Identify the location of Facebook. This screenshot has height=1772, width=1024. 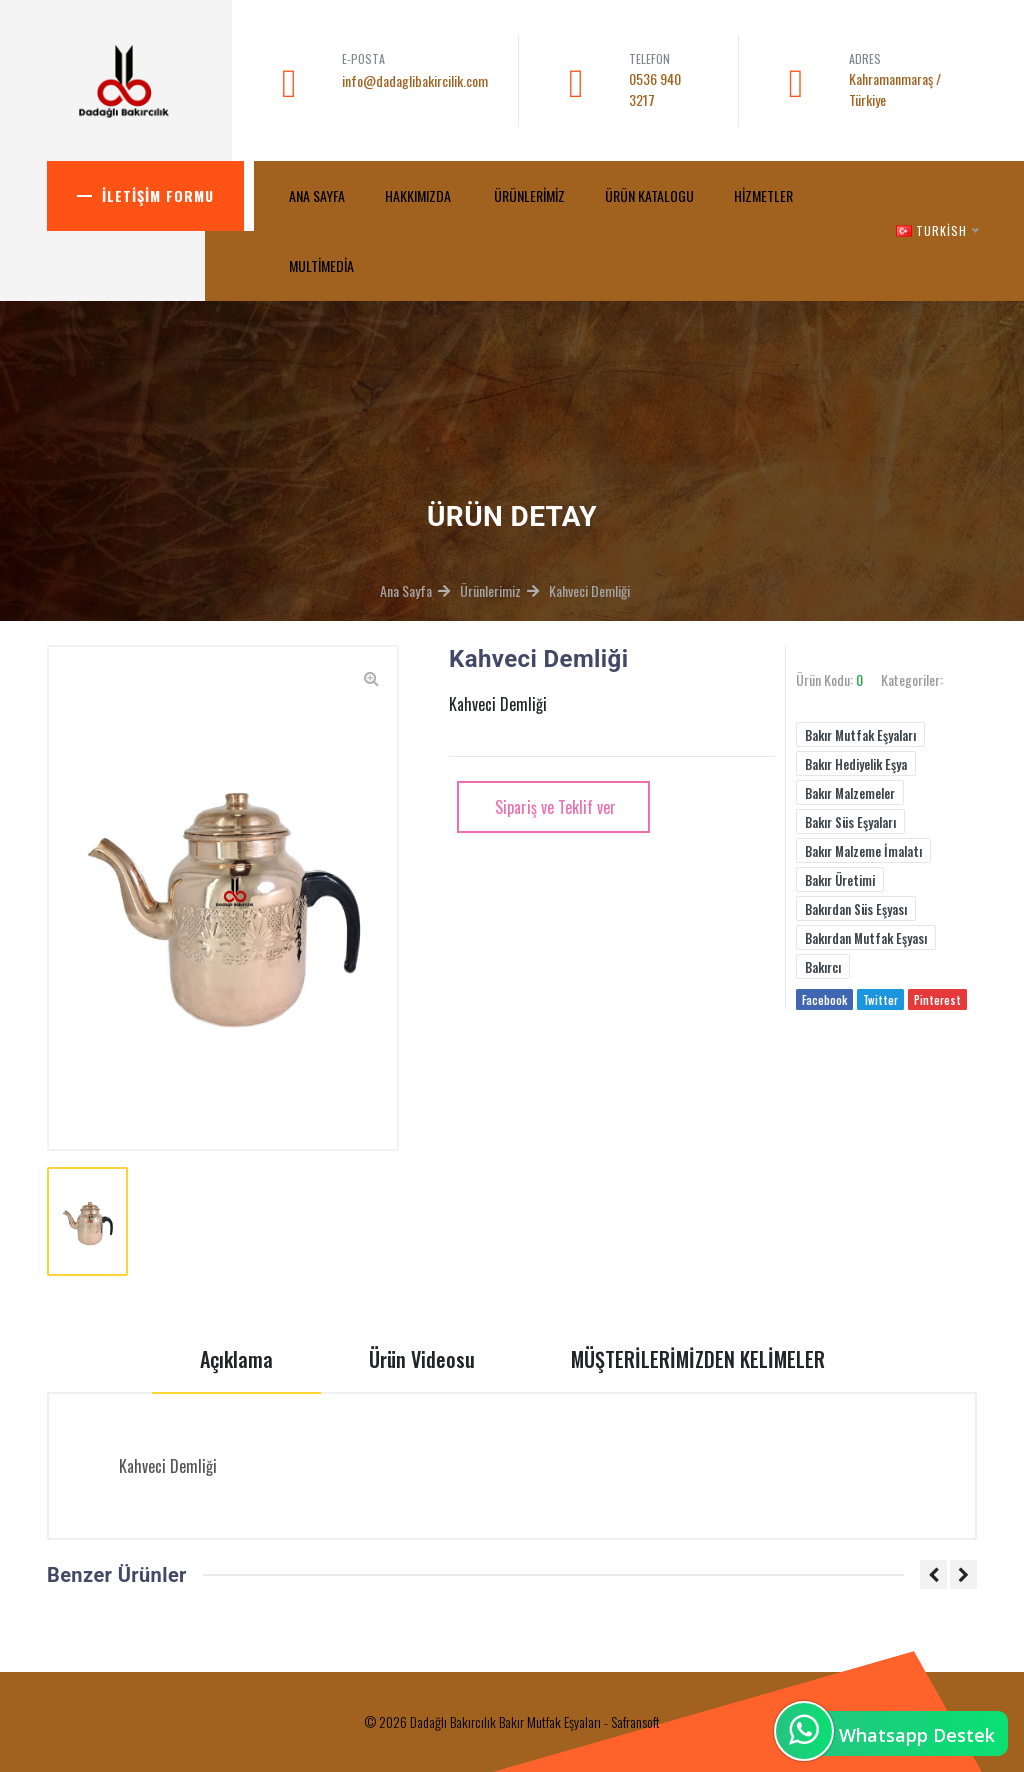
(824, 1000).